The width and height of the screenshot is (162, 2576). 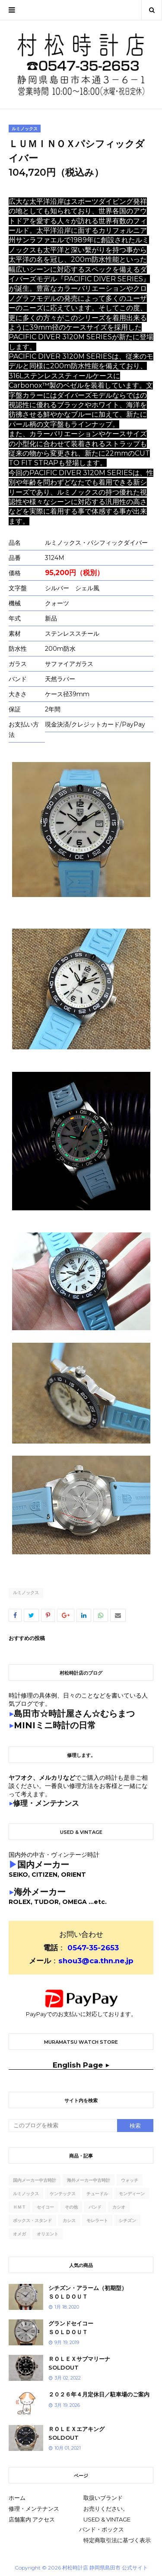 What do you see at coordinates (32, 2220) in the screenshot?
I see `ボックス・スタンド` at bounding box center [32, 2220].